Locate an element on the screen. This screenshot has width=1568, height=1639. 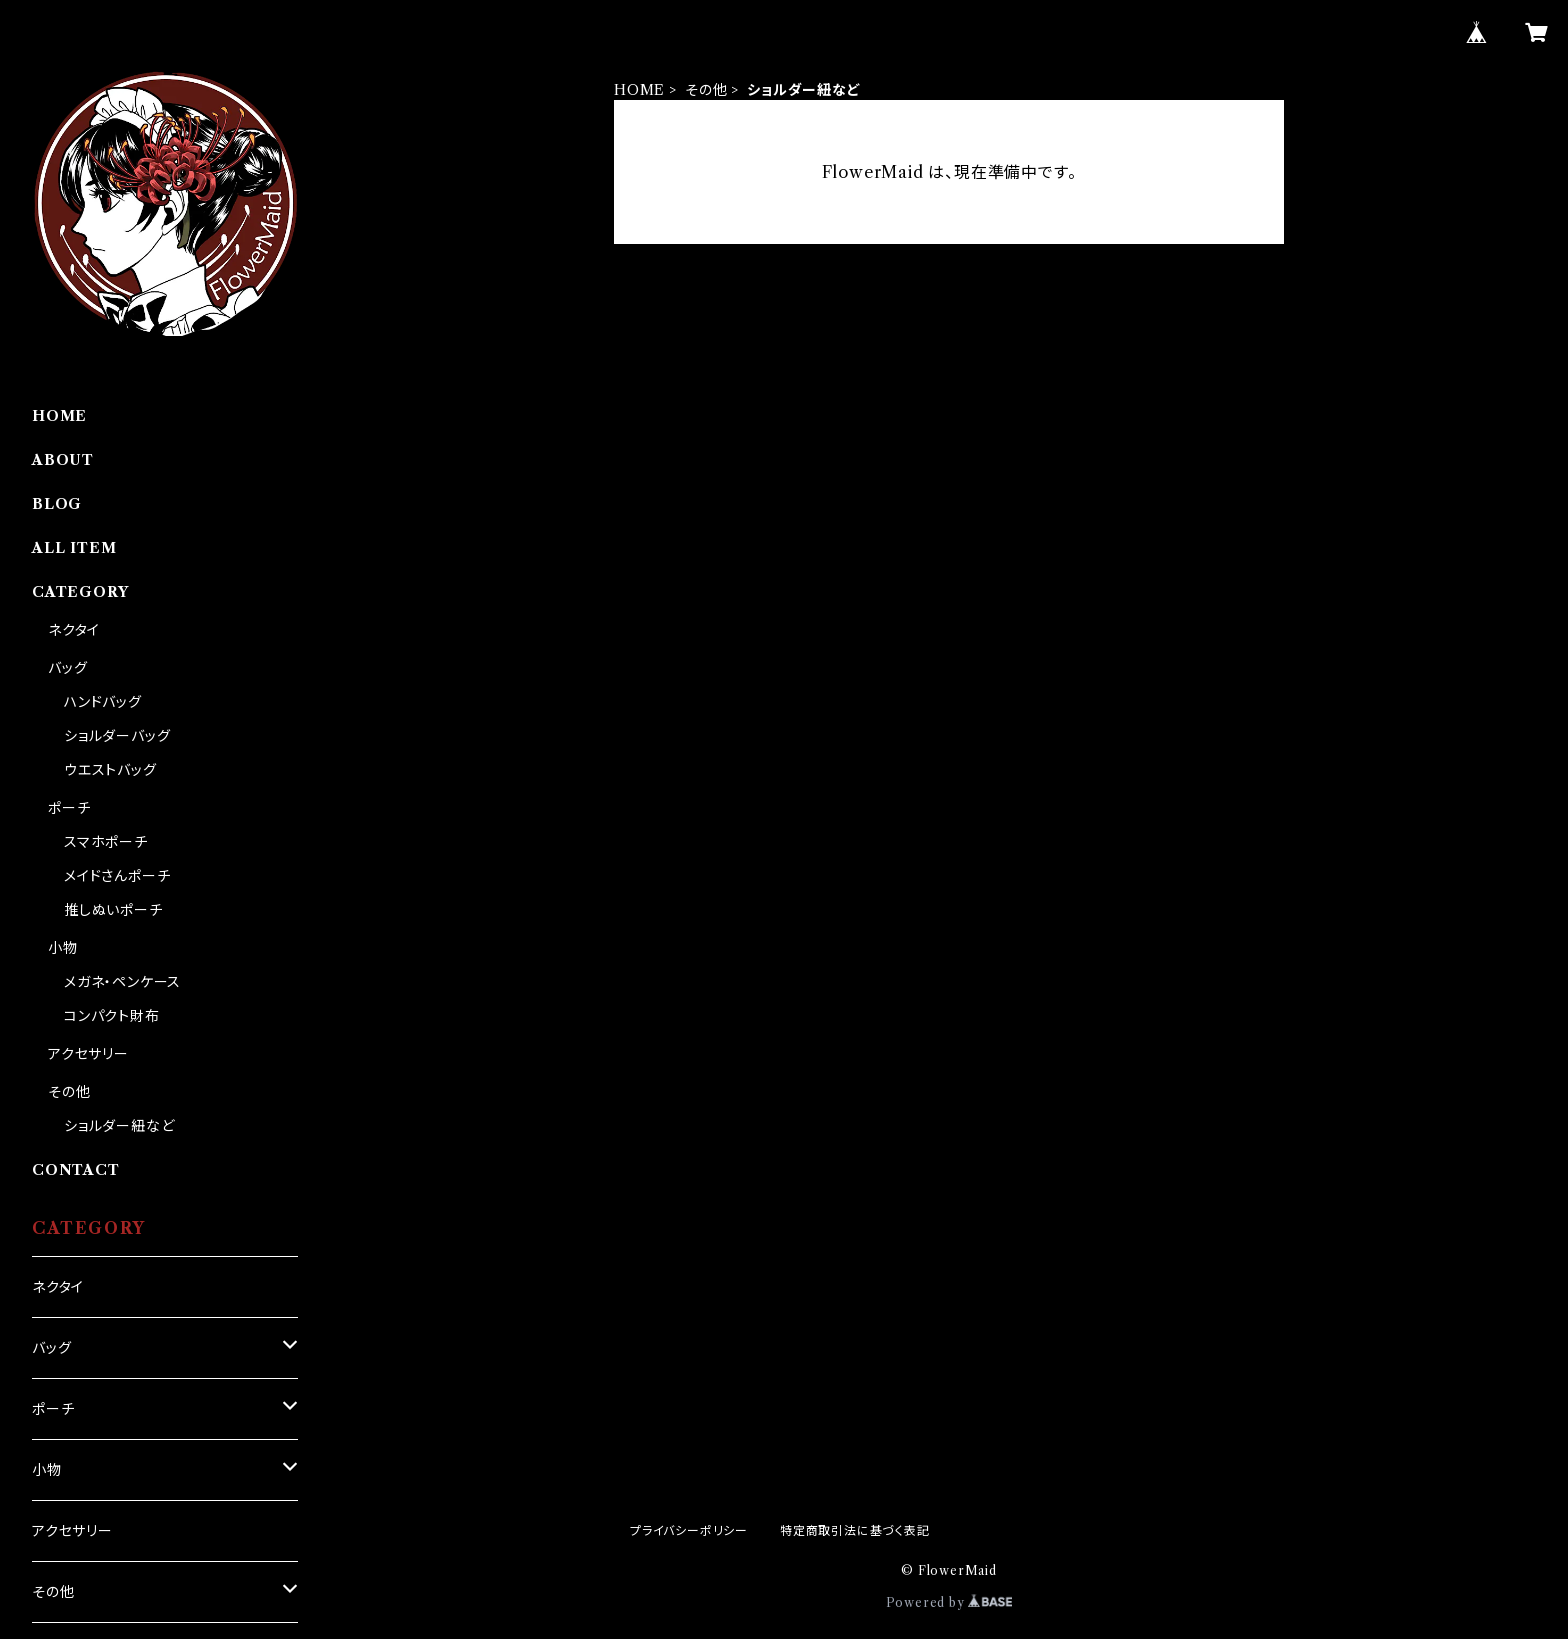
ALL ITEM is located at coordinates (74, 548).